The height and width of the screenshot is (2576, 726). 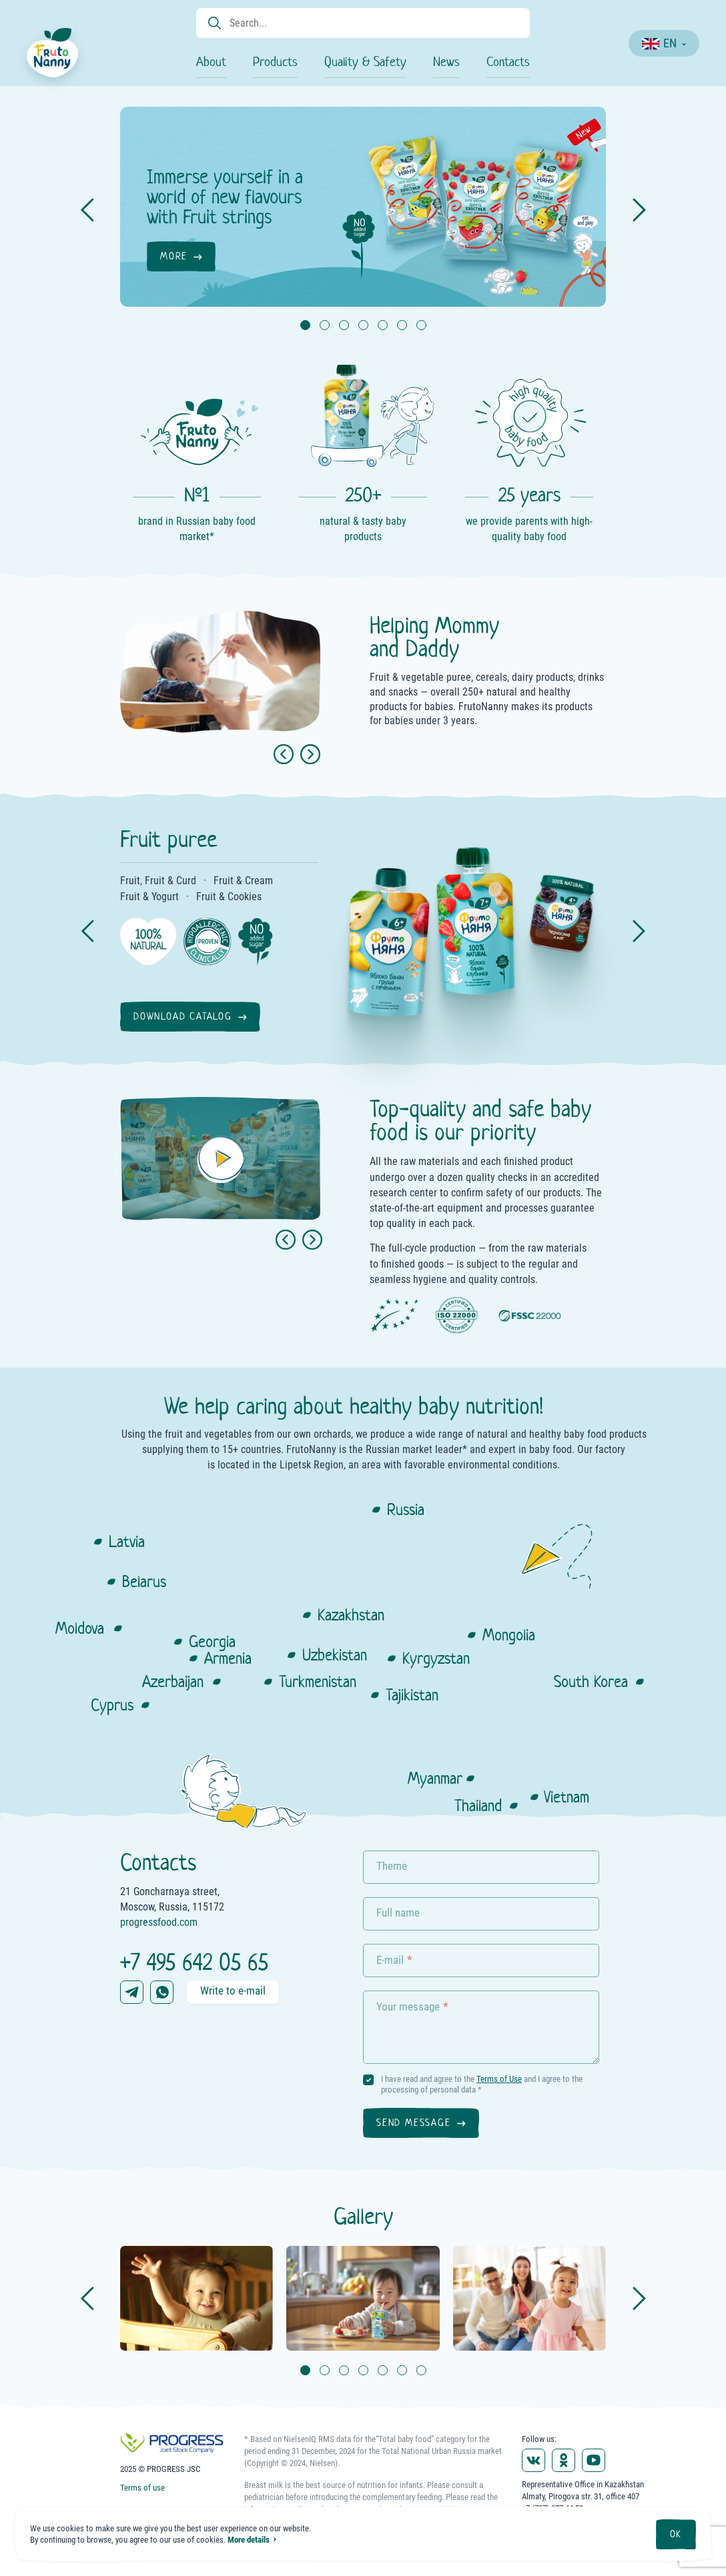 What do you see at coordinates (508, 61) in the screenshot?
I see `Contacts` at bounding box center [508, 61].